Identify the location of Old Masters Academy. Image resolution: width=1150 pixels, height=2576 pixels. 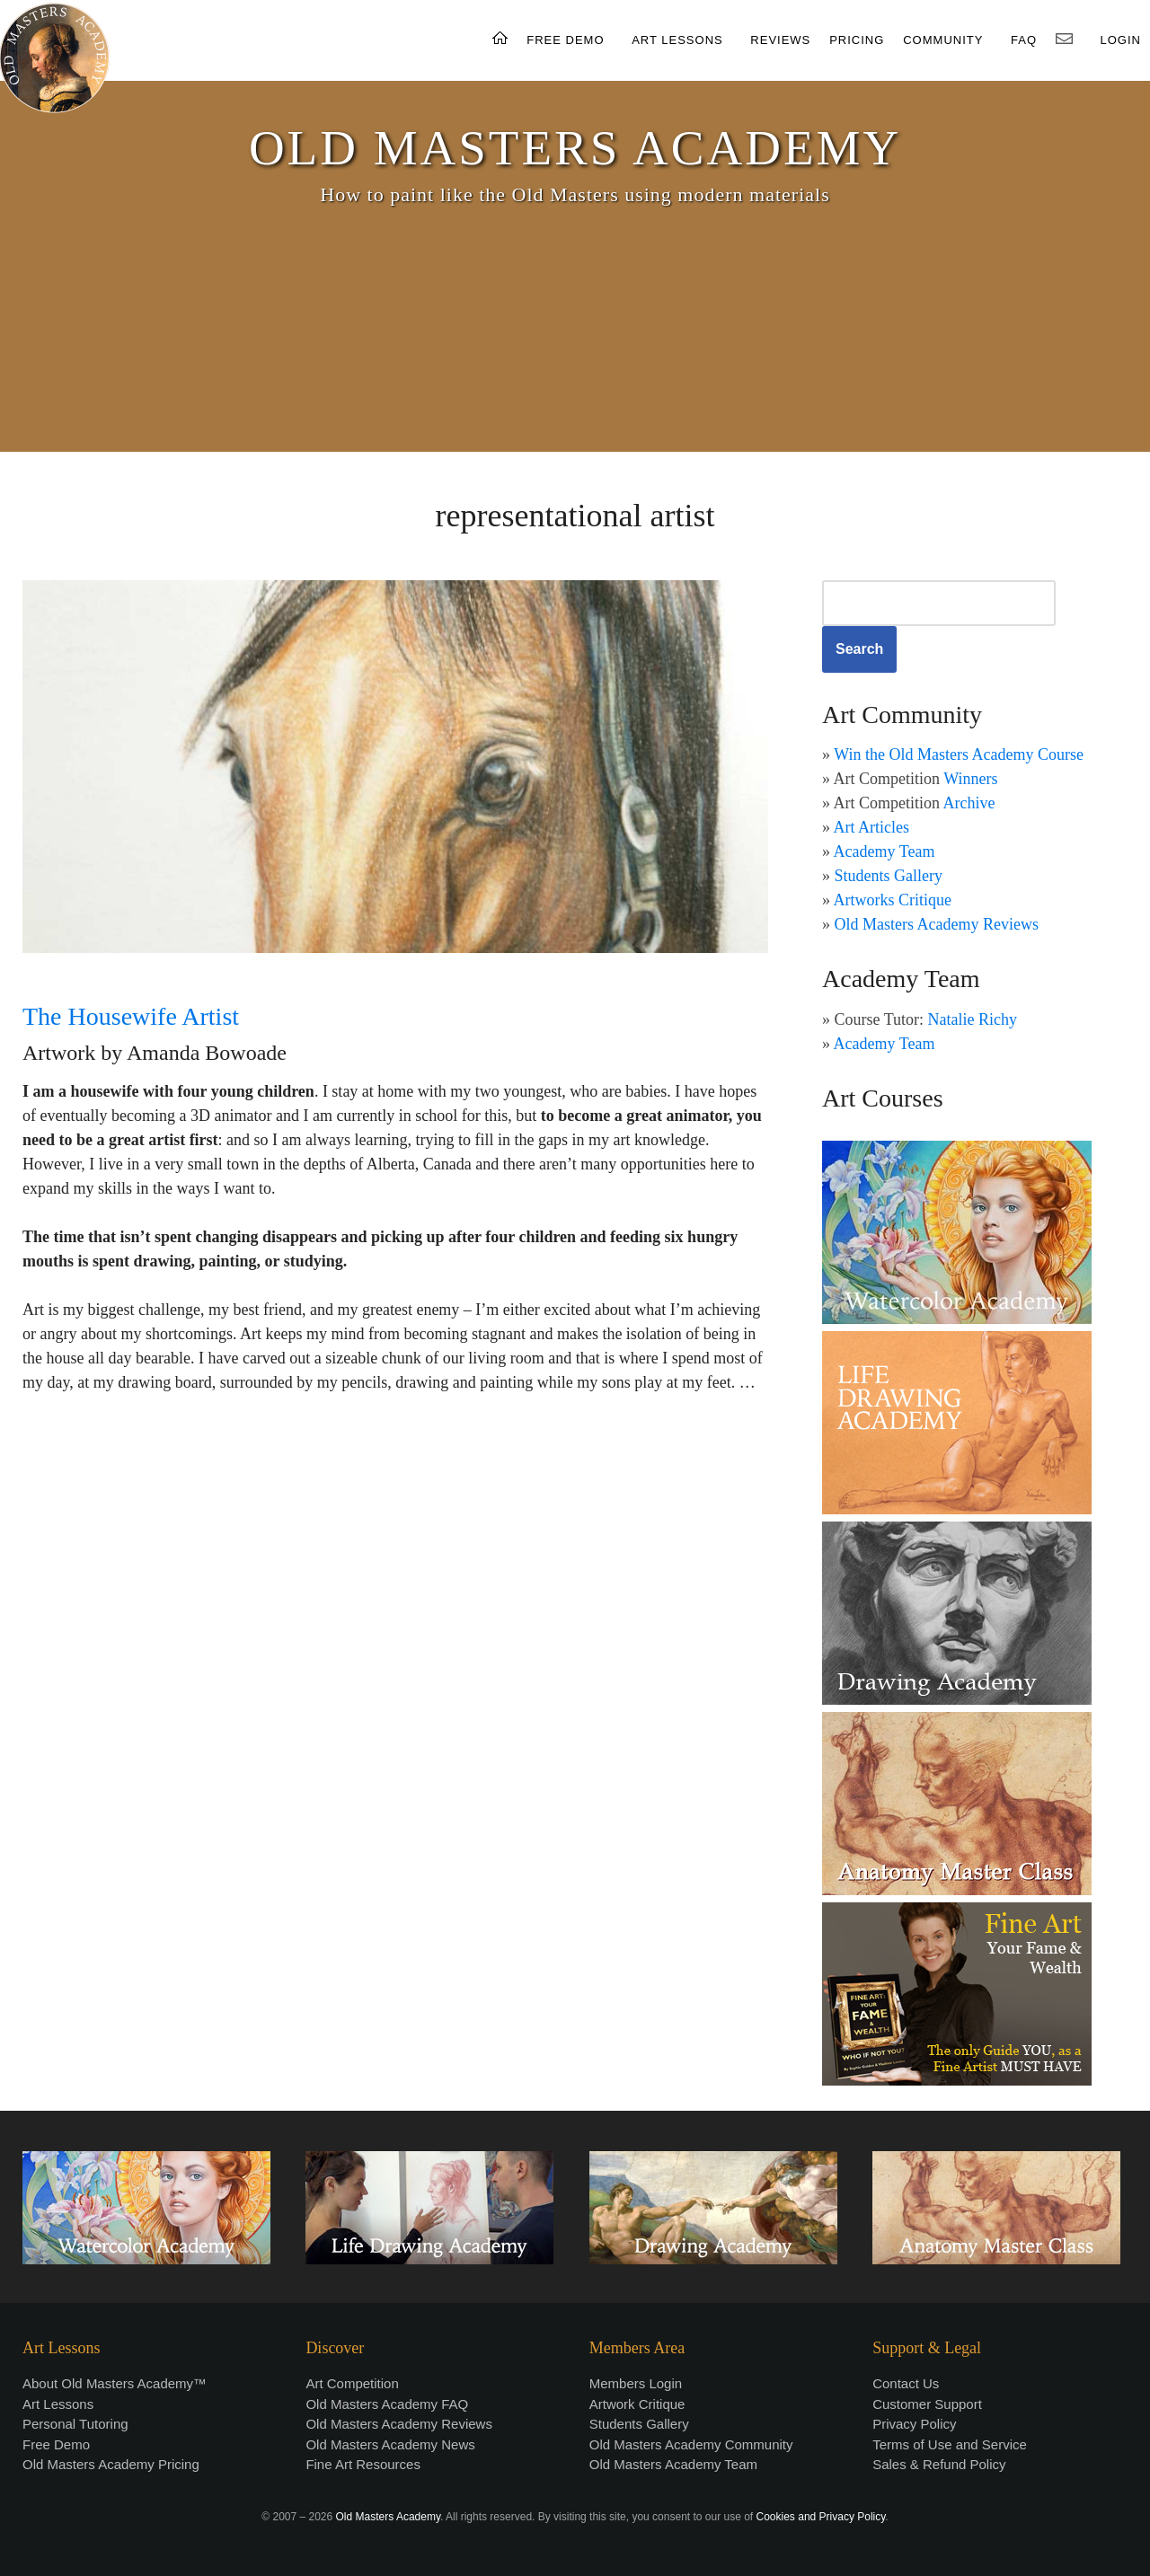
(388, 2516).